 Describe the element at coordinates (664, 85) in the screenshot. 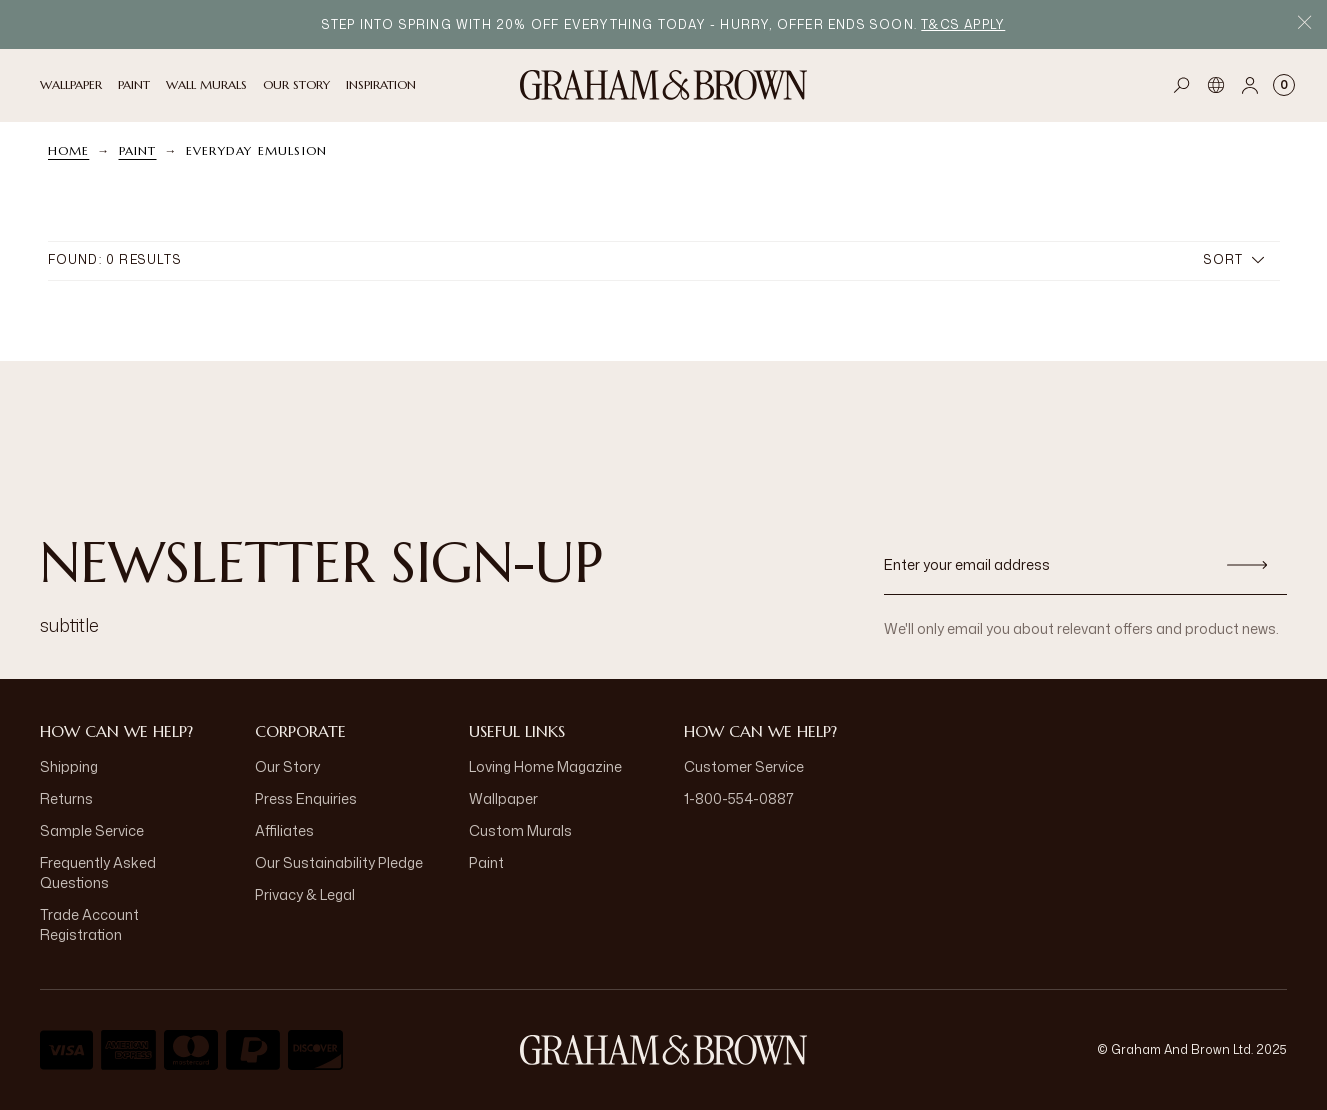

I see `[Logo]` at that location.